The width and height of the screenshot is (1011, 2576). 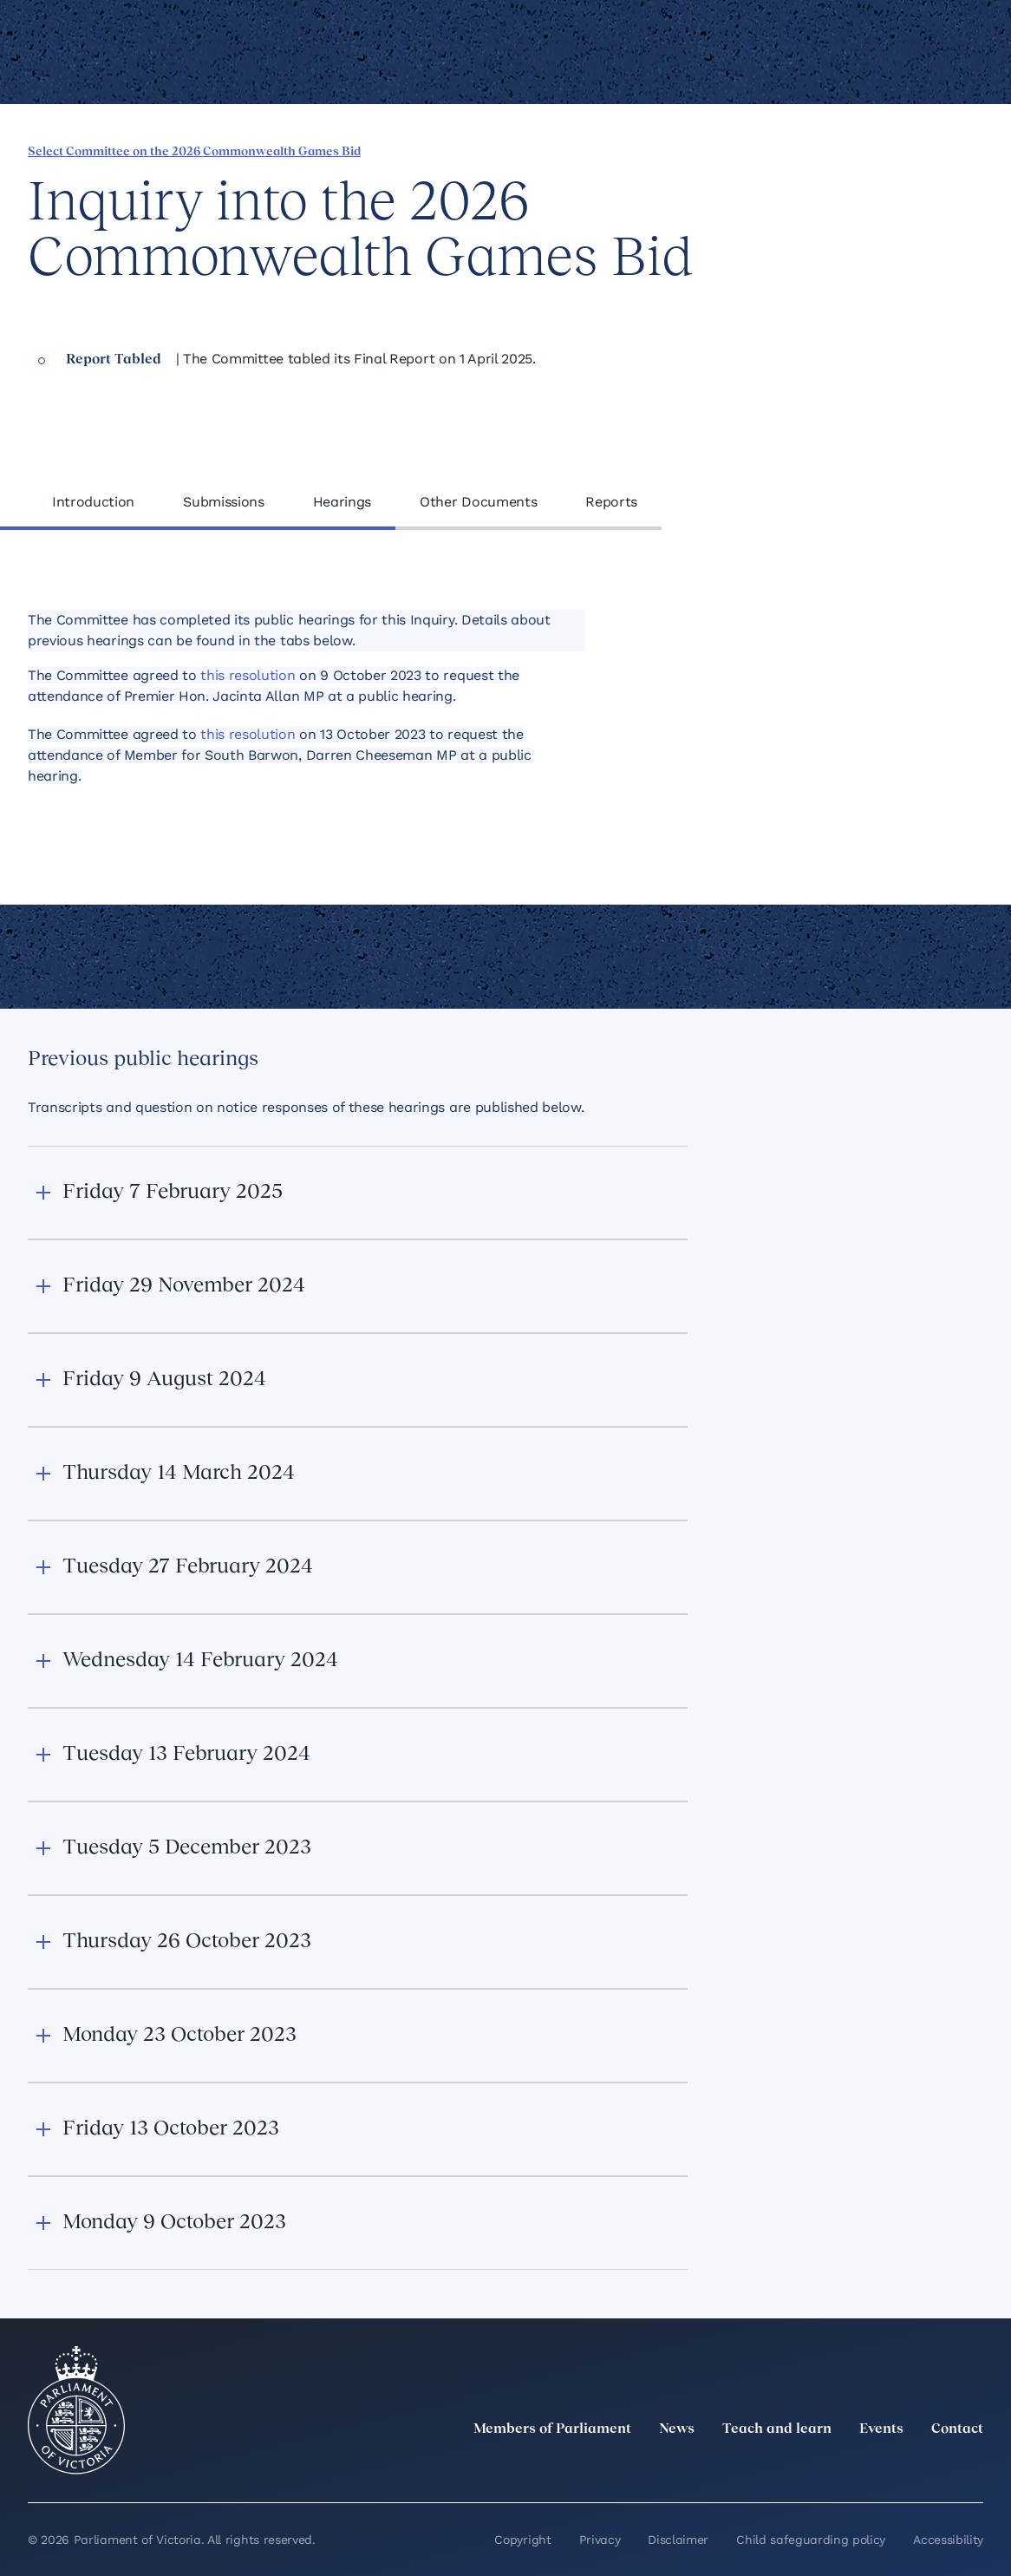 What do you see at coordinates (611, 502) in the screenshot?
I see `Reports` at bounding box center [611, 502].